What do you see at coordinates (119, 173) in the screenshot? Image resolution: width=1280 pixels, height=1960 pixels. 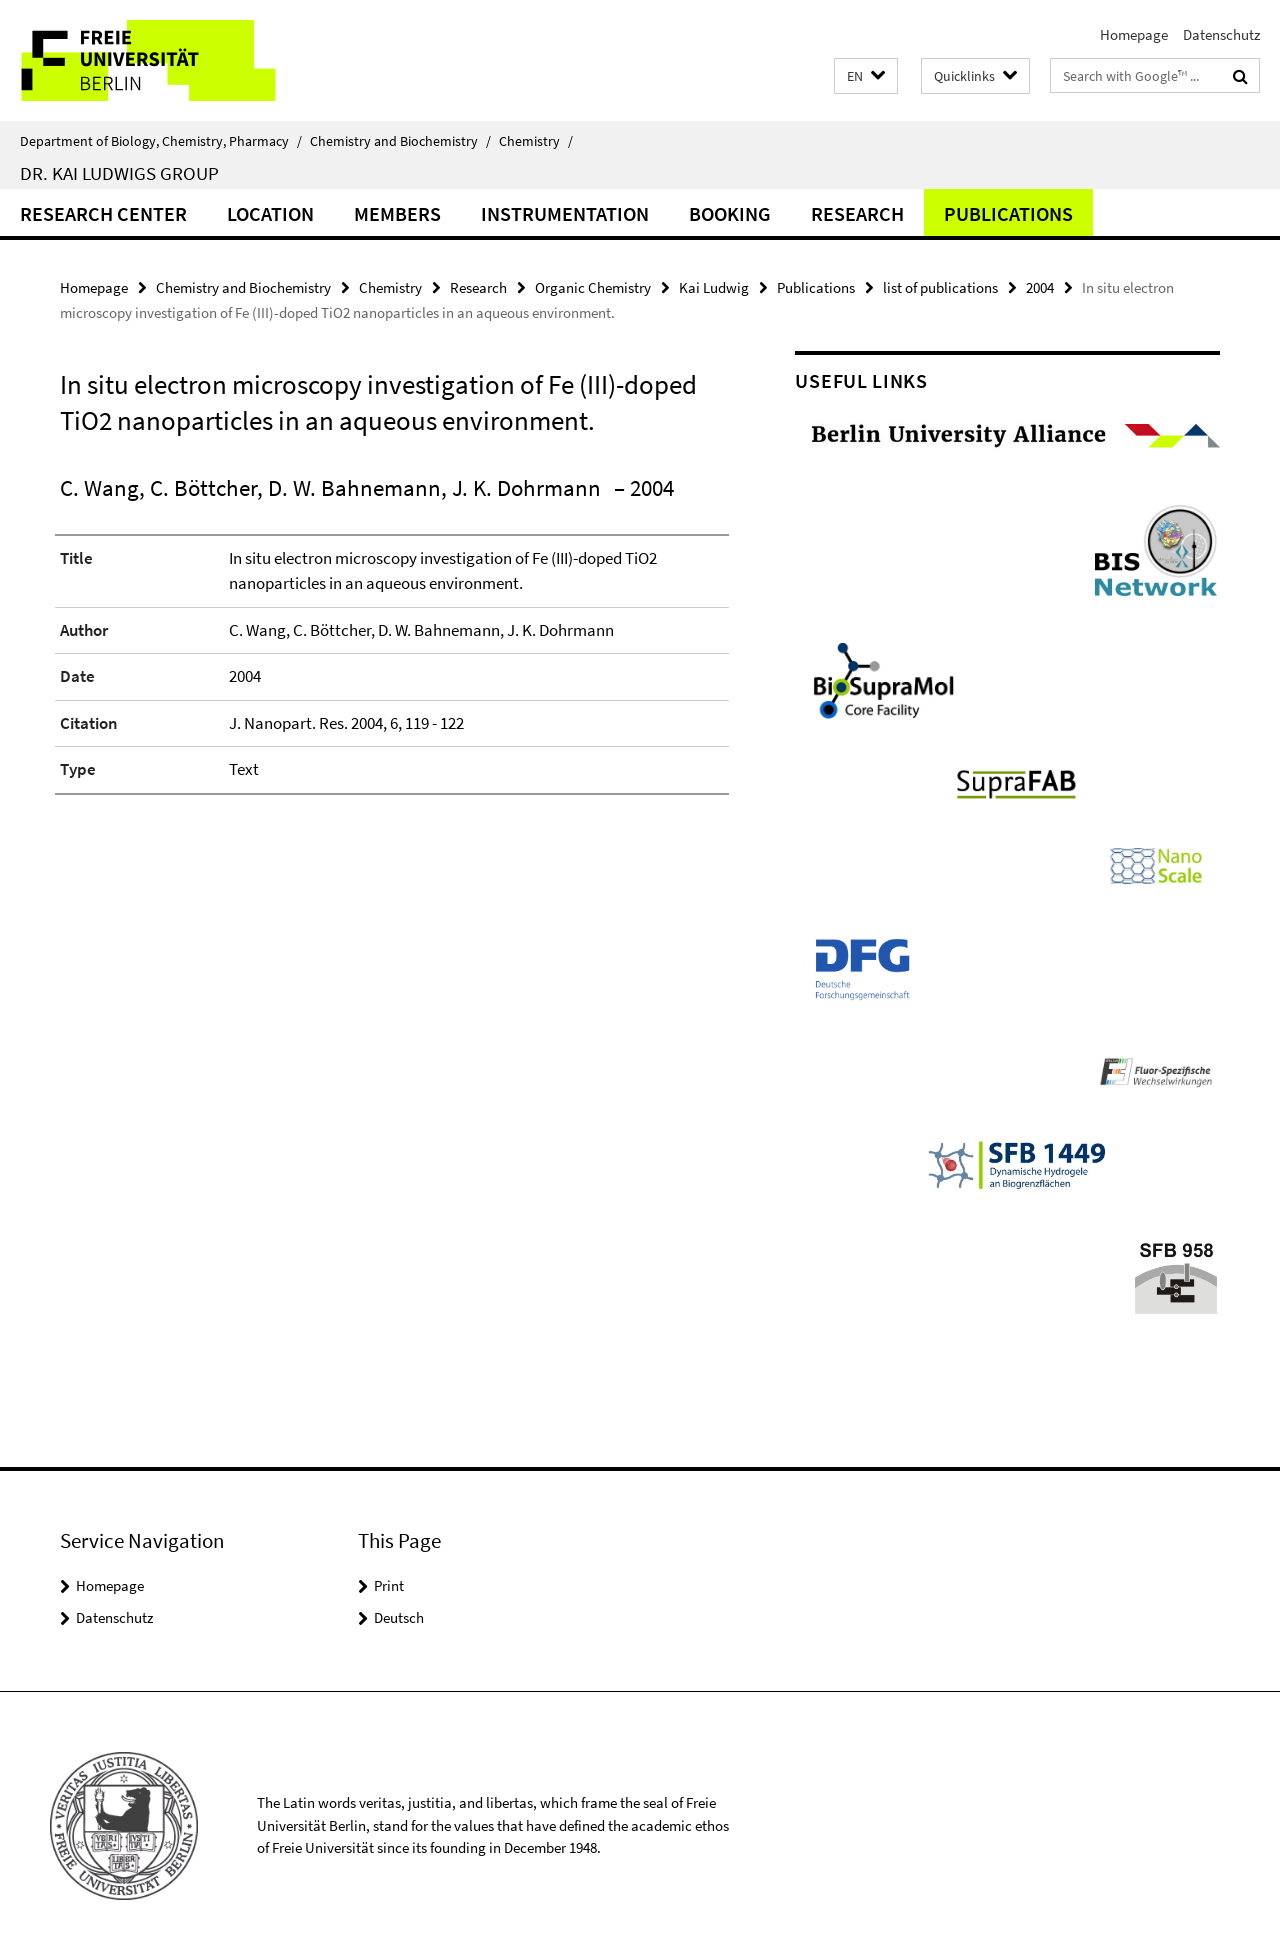 I see `Dr. Kai Ludwigs group` at bounding box center [119, 173].